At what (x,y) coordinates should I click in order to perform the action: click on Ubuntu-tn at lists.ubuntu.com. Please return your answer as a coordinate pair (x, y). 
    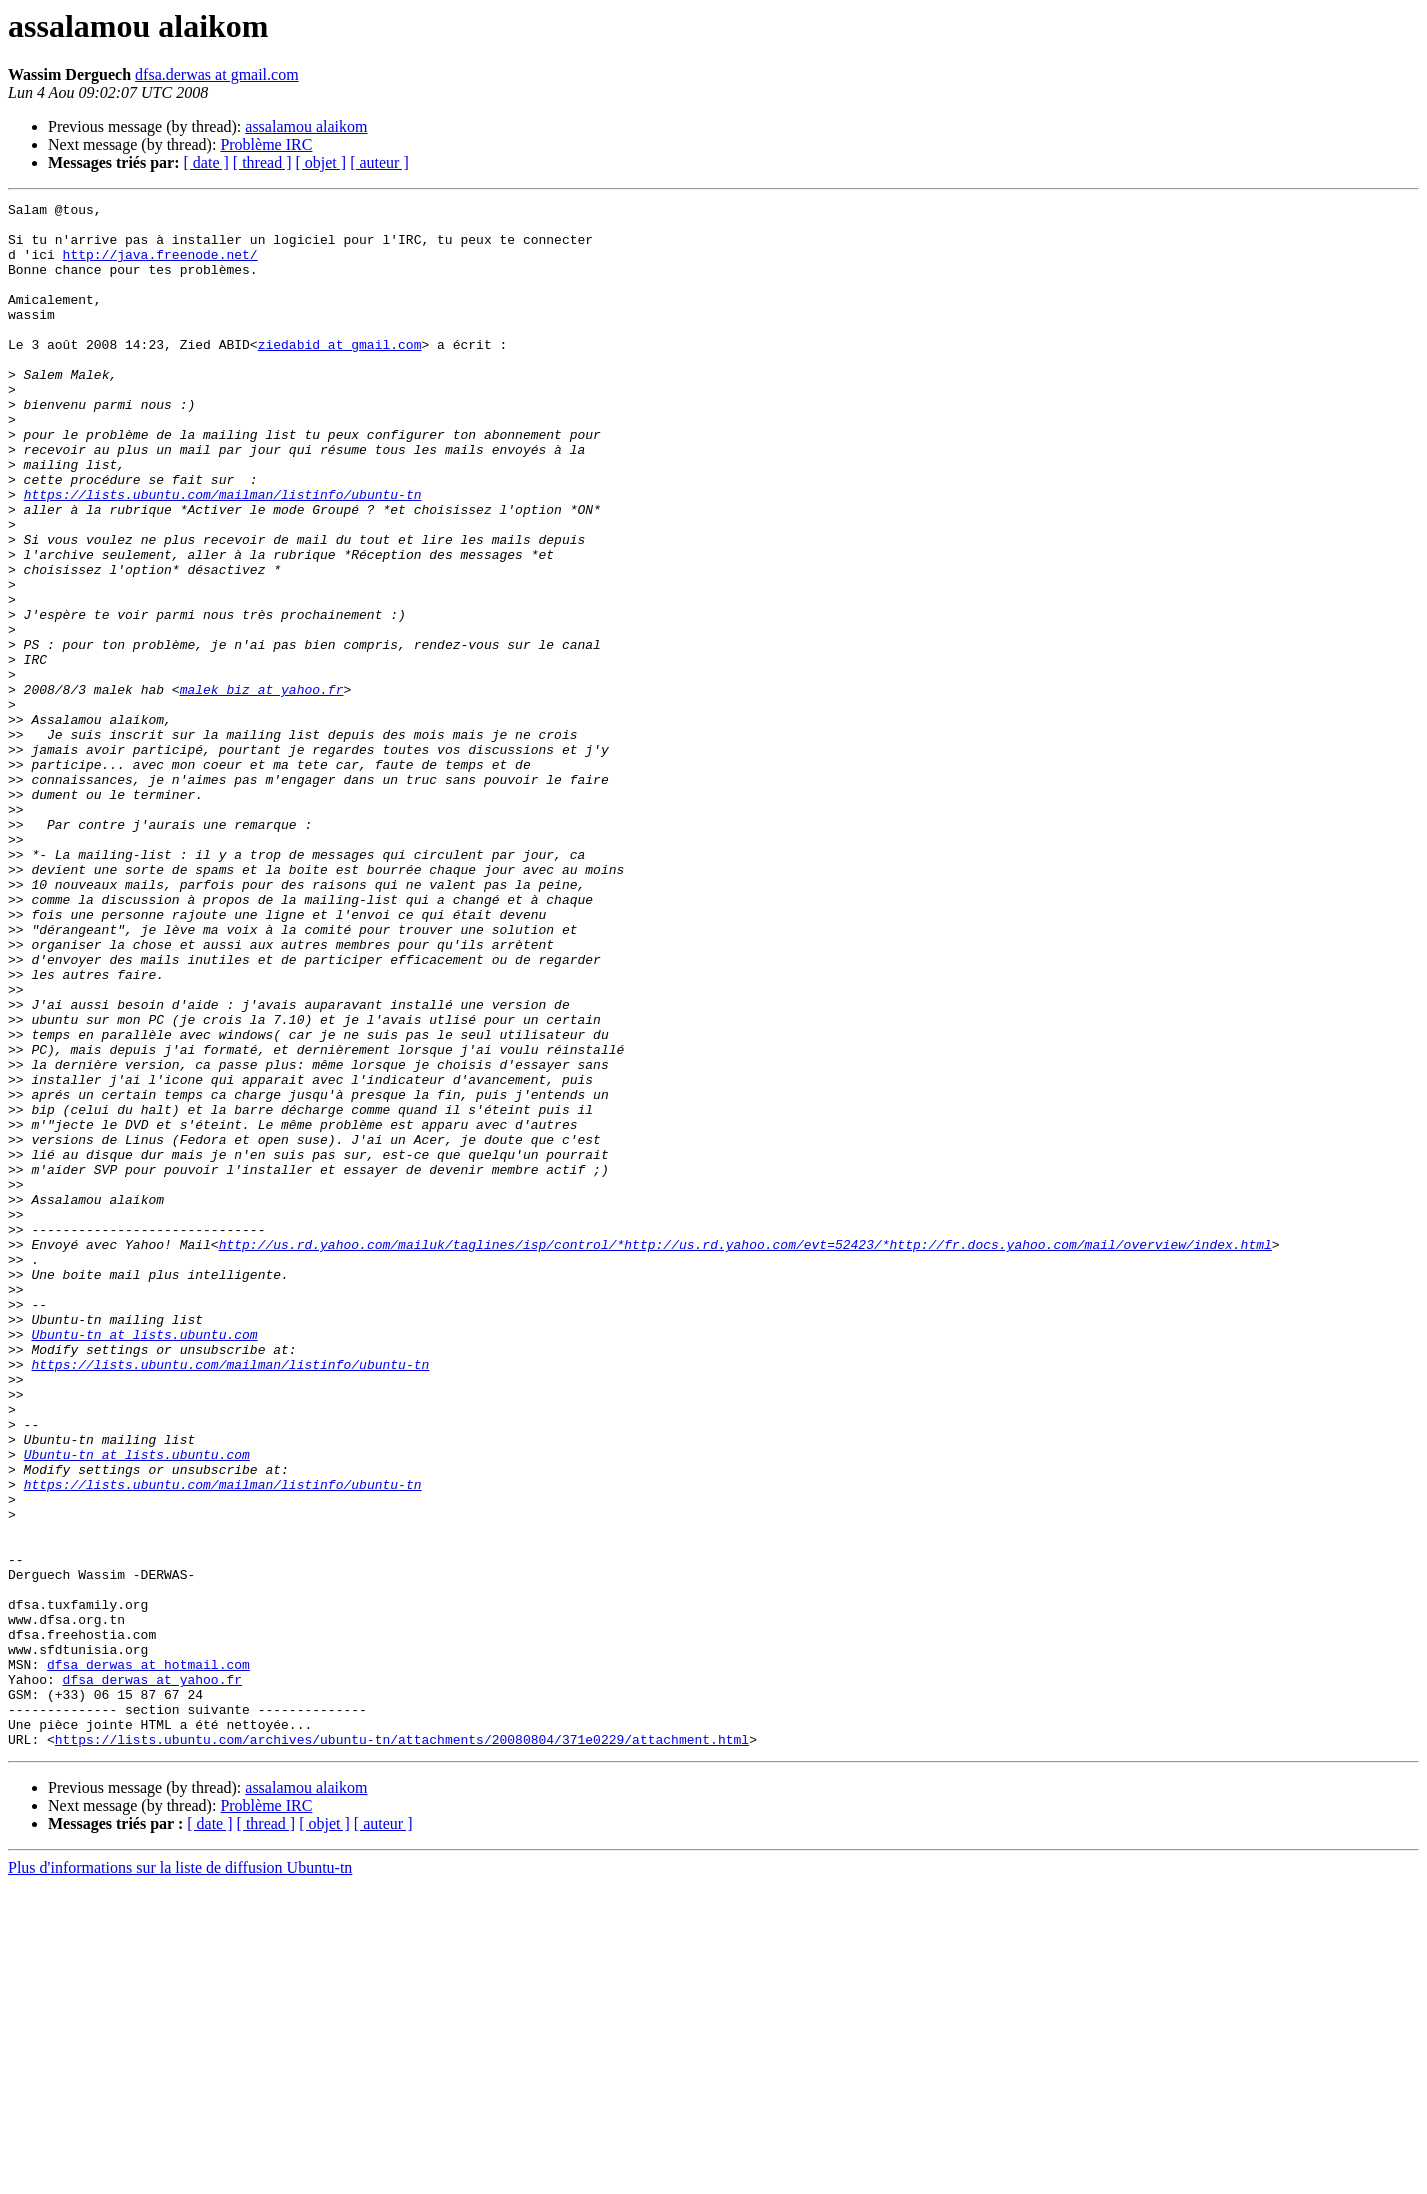
    Looking at the image, I should click on (144, 1562).